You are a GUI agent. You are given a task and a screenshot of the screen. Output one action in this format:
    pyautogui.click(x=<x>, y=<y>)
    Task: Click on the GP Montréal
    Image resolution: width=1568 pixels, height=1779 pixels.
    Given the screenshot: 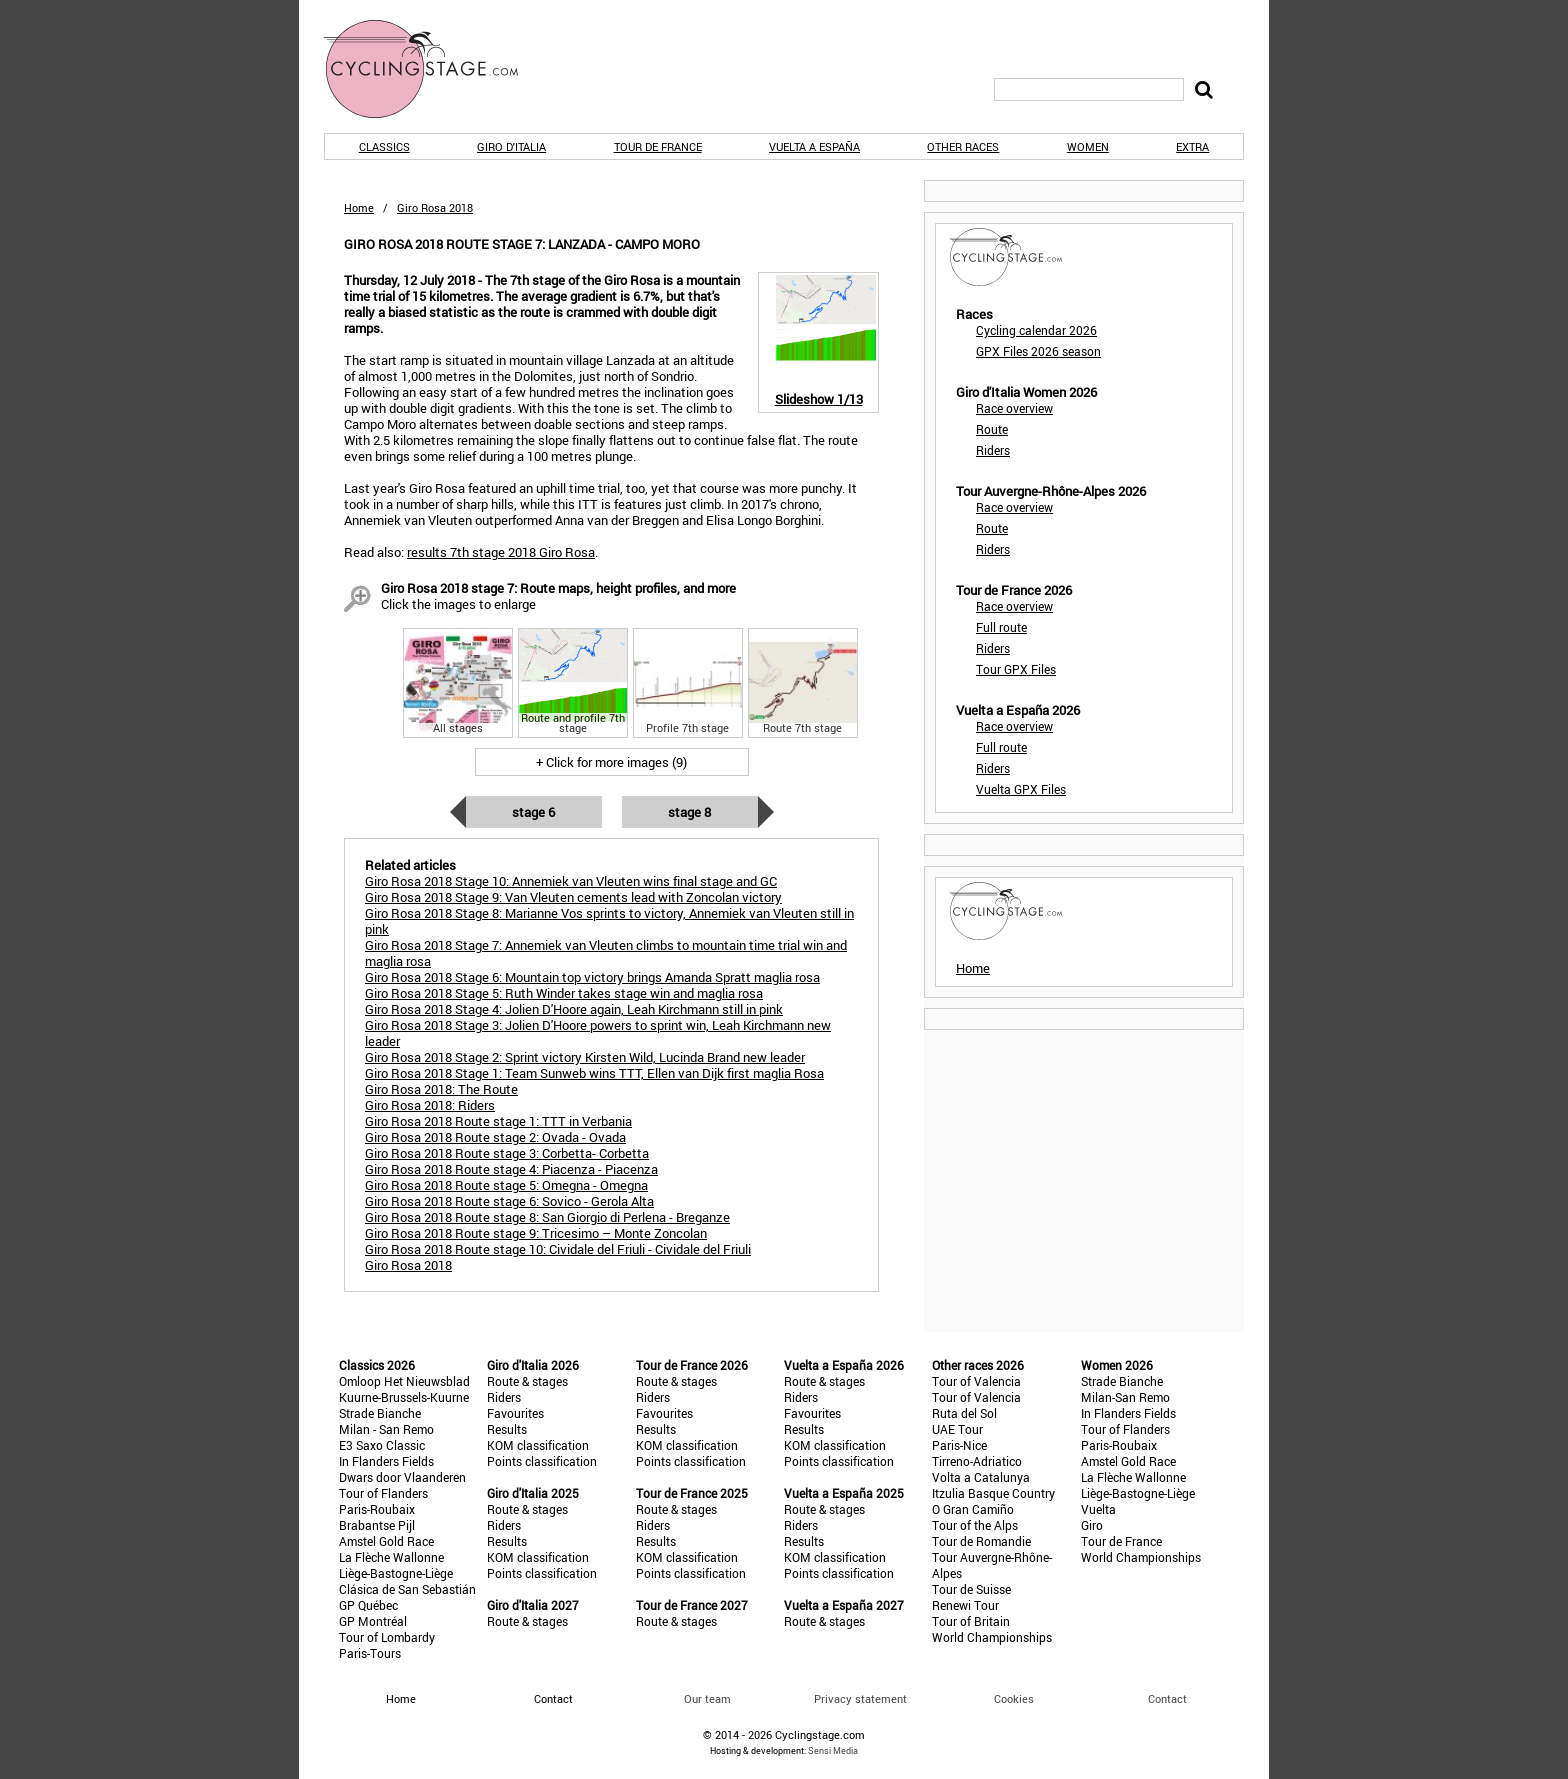 What is the action you would take?
    pyautogui.click(x=373, y=1621)
    